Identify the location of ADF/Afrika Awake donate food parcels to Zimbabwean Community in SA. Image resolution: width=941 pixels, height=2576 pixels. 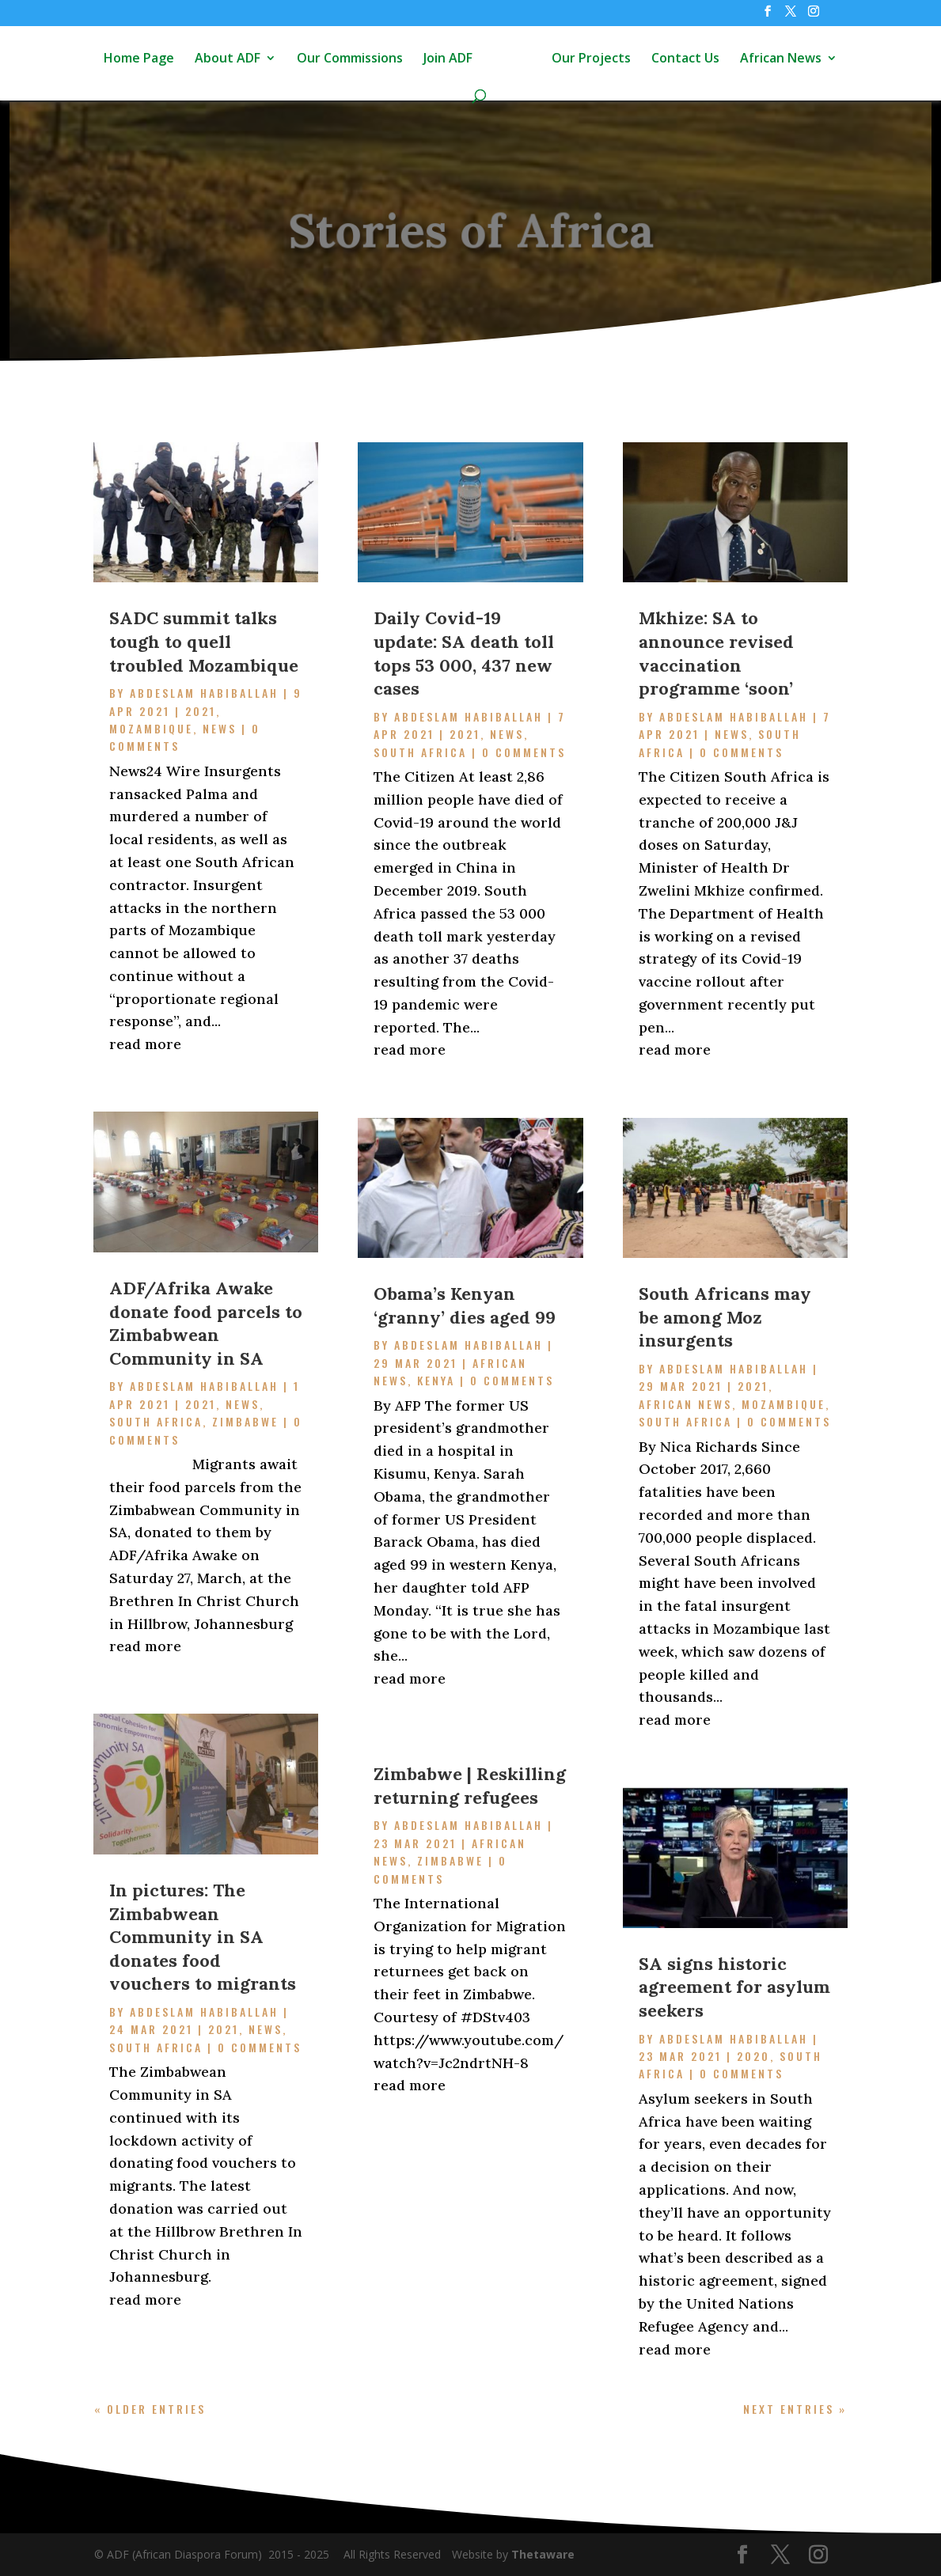
(205, 1323).